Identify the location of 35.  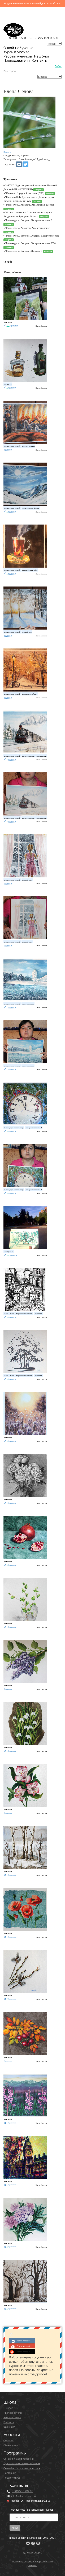
(7, 1255).